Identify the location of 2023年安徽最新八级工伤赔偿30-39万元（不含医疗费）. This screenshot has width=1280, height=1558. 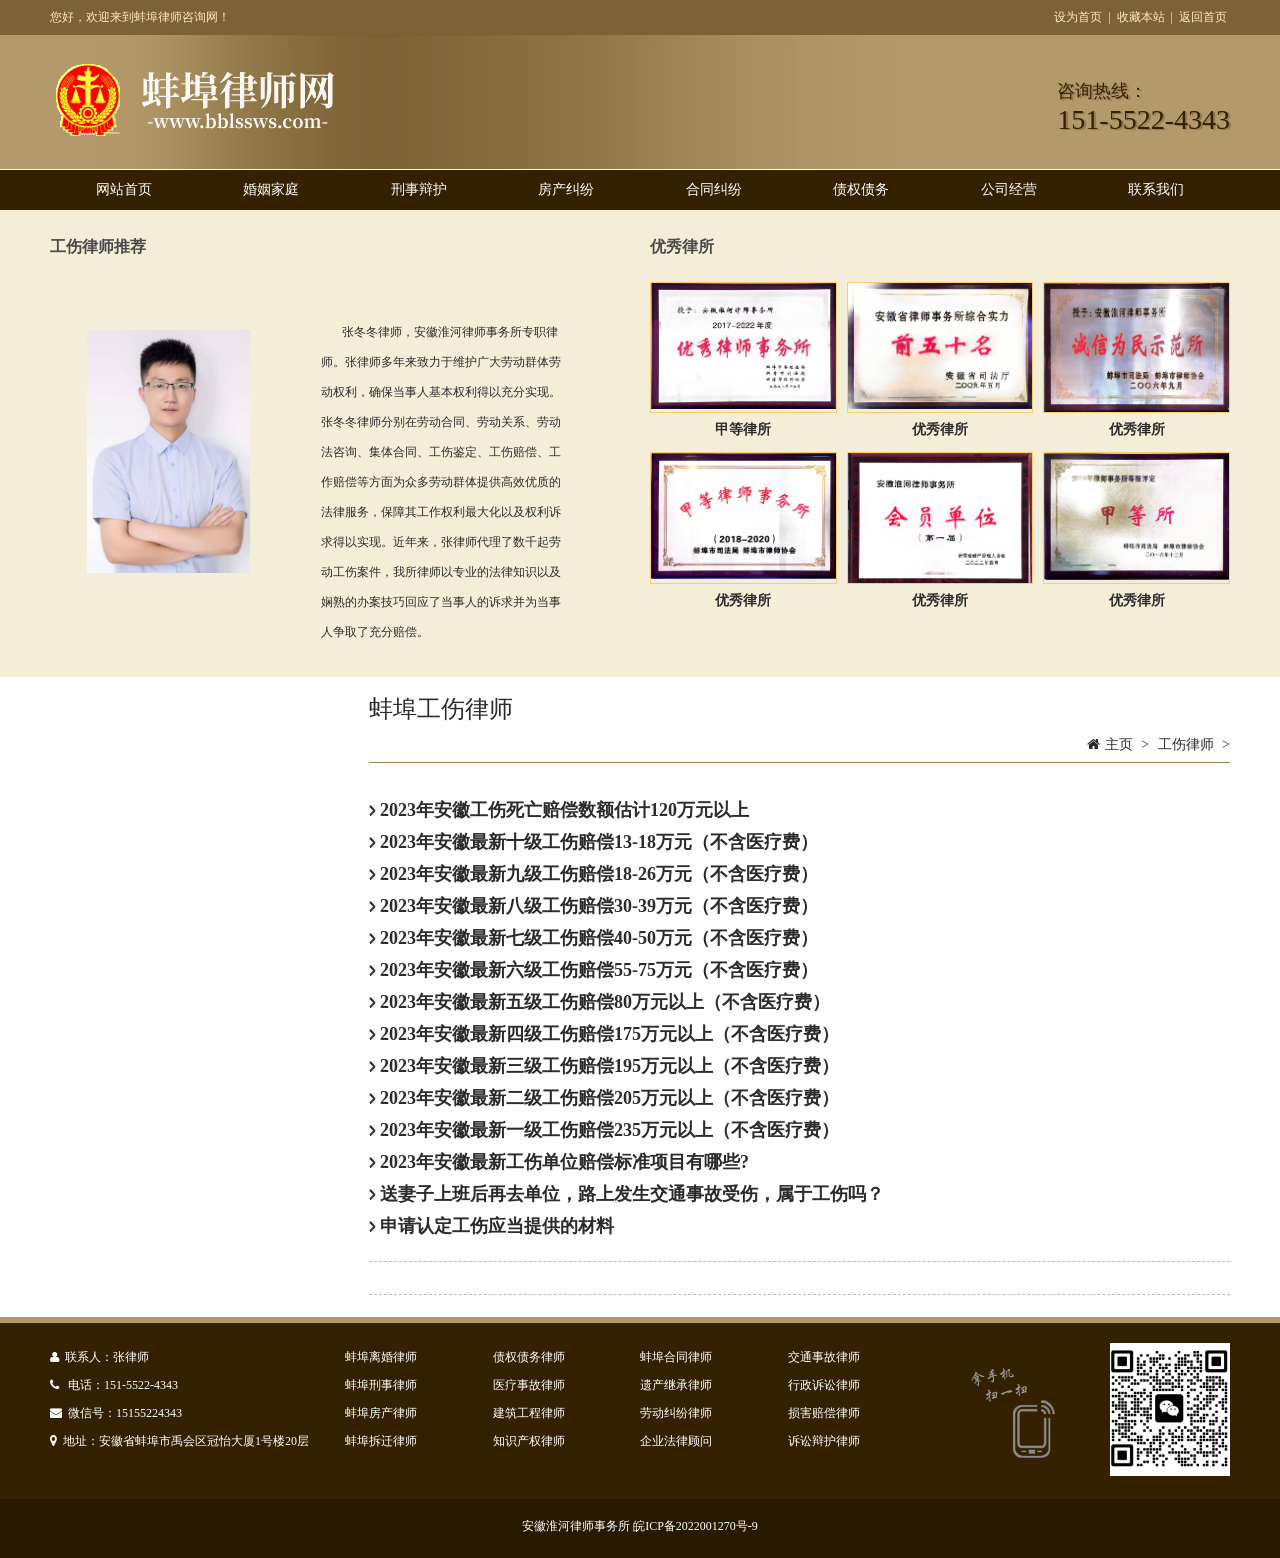
(594, 906).